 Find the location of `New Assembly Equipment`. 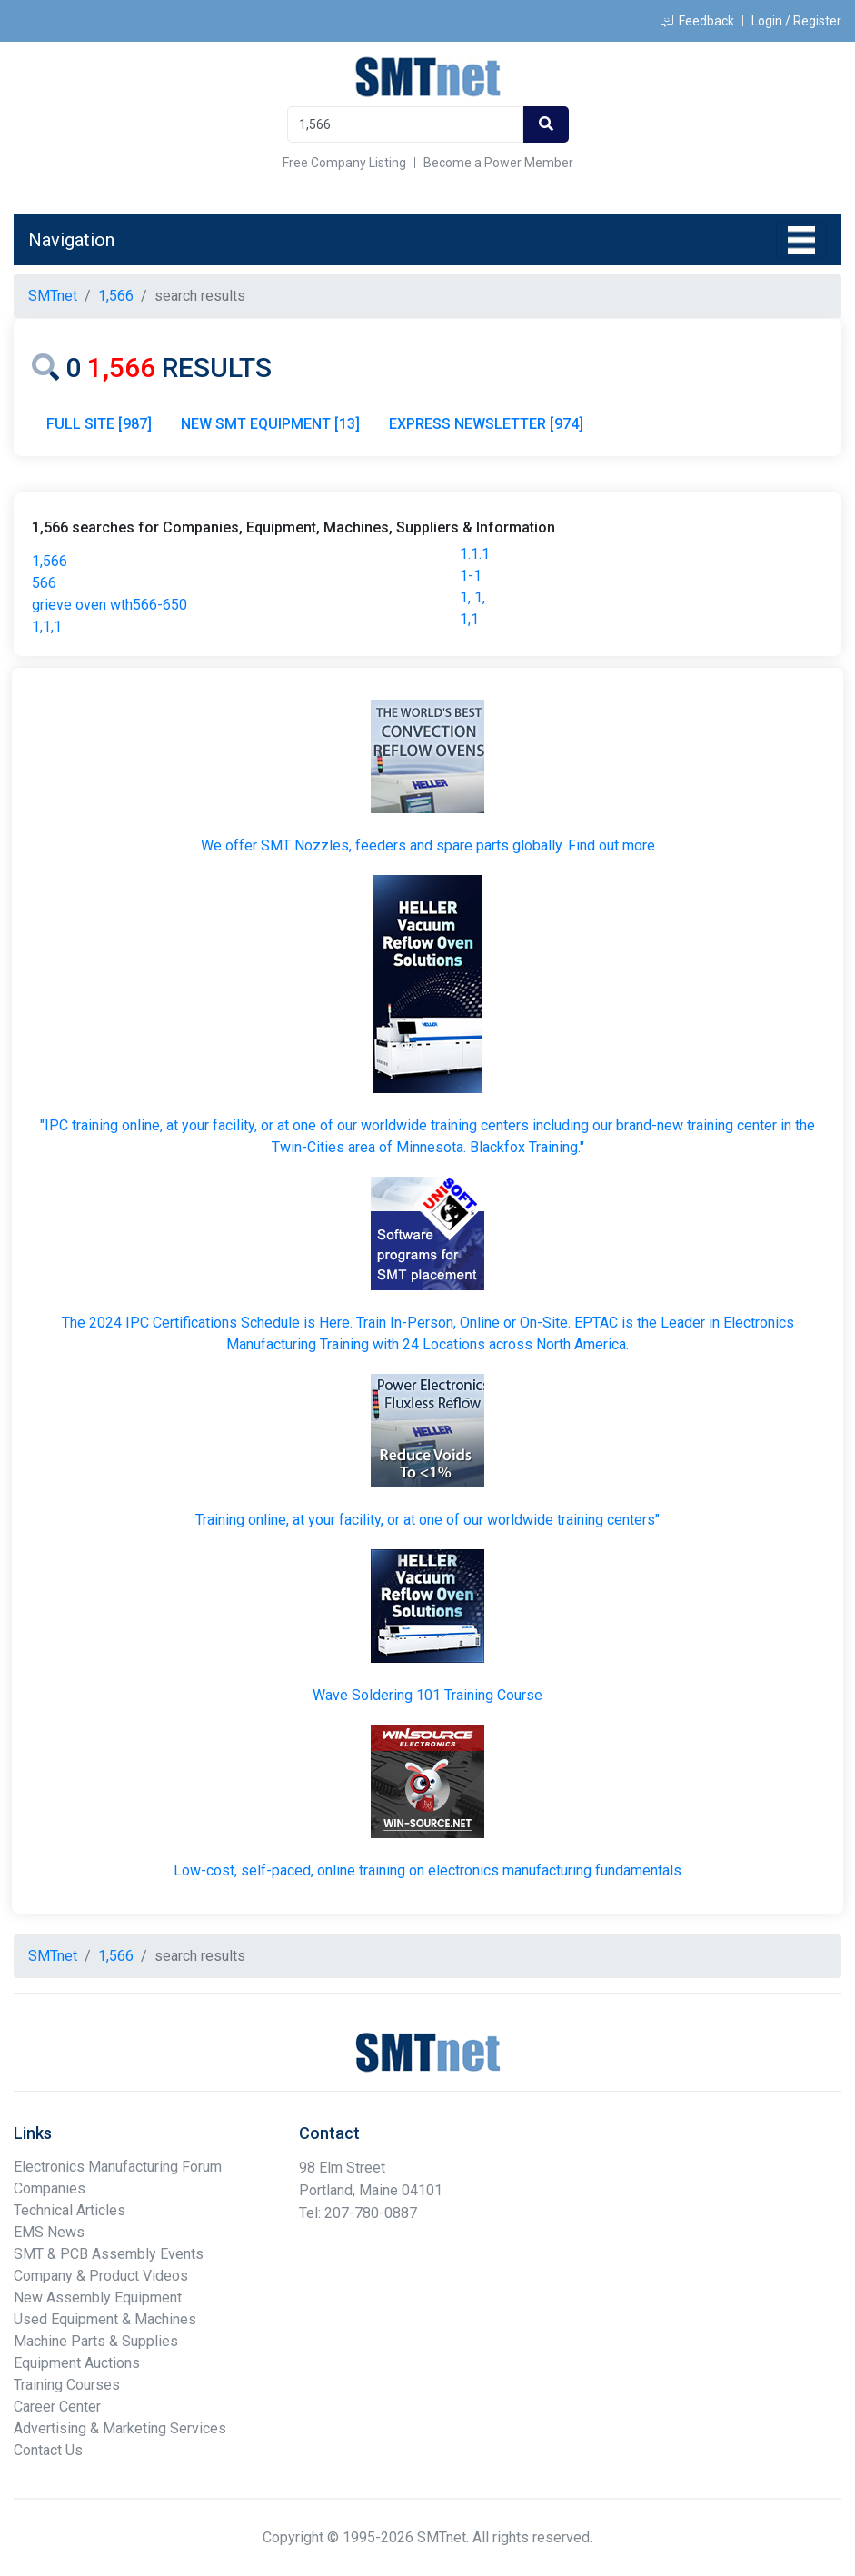

New Assembly Equipment is located at coordinates (98, 2297).